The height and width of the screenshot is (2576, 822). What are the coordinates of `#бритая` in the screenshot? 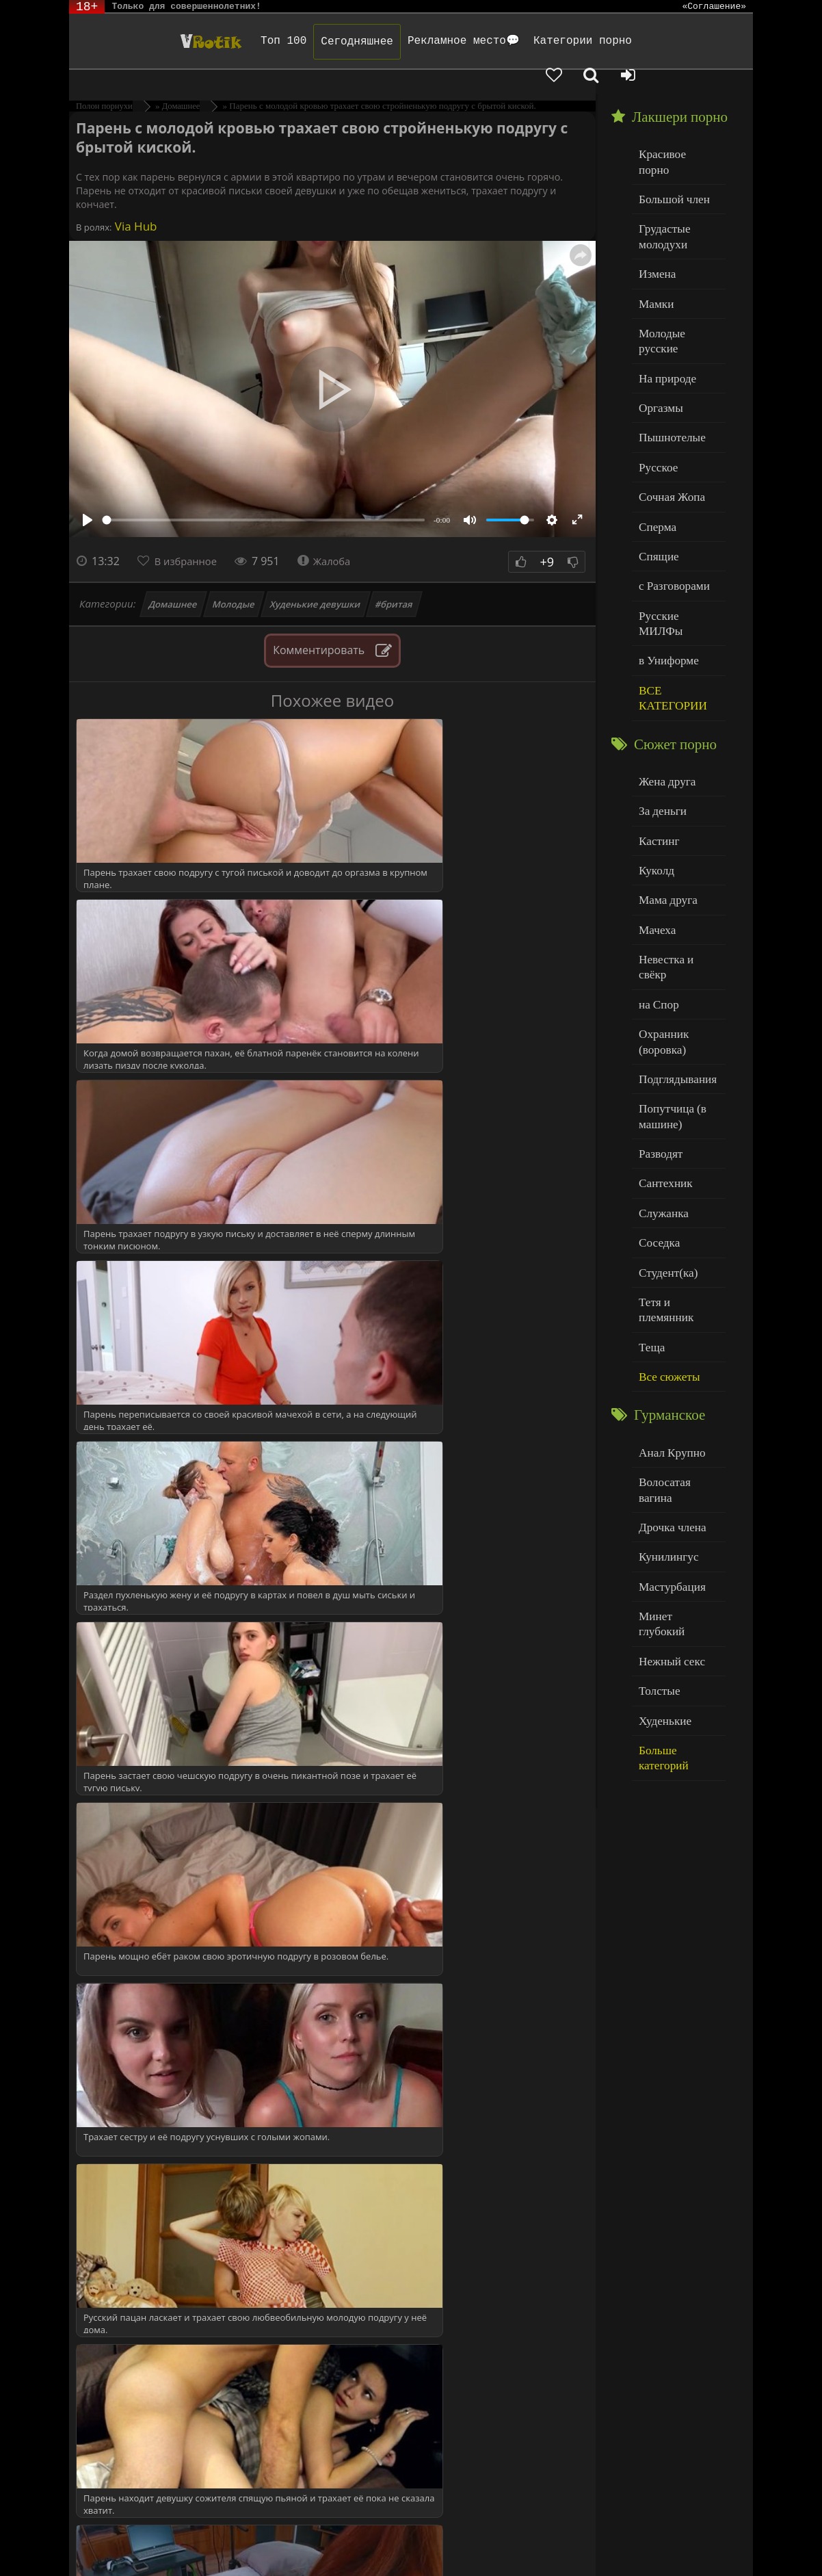 It's located at (394, 580).